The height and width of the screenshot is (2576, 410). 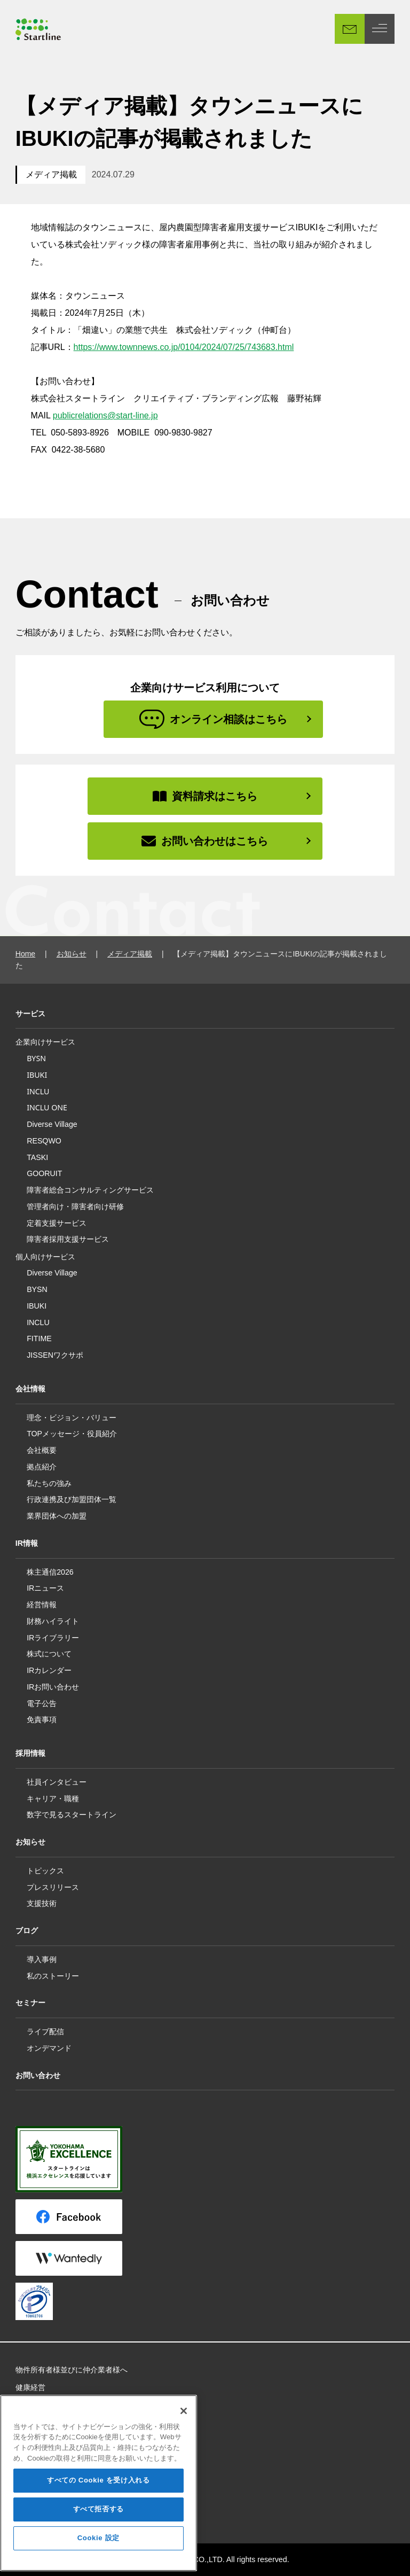 What do you see at coordinates (56, 1223) in the screenshot?
I see `定着支援サービス` at bounding box center [56, 1223].